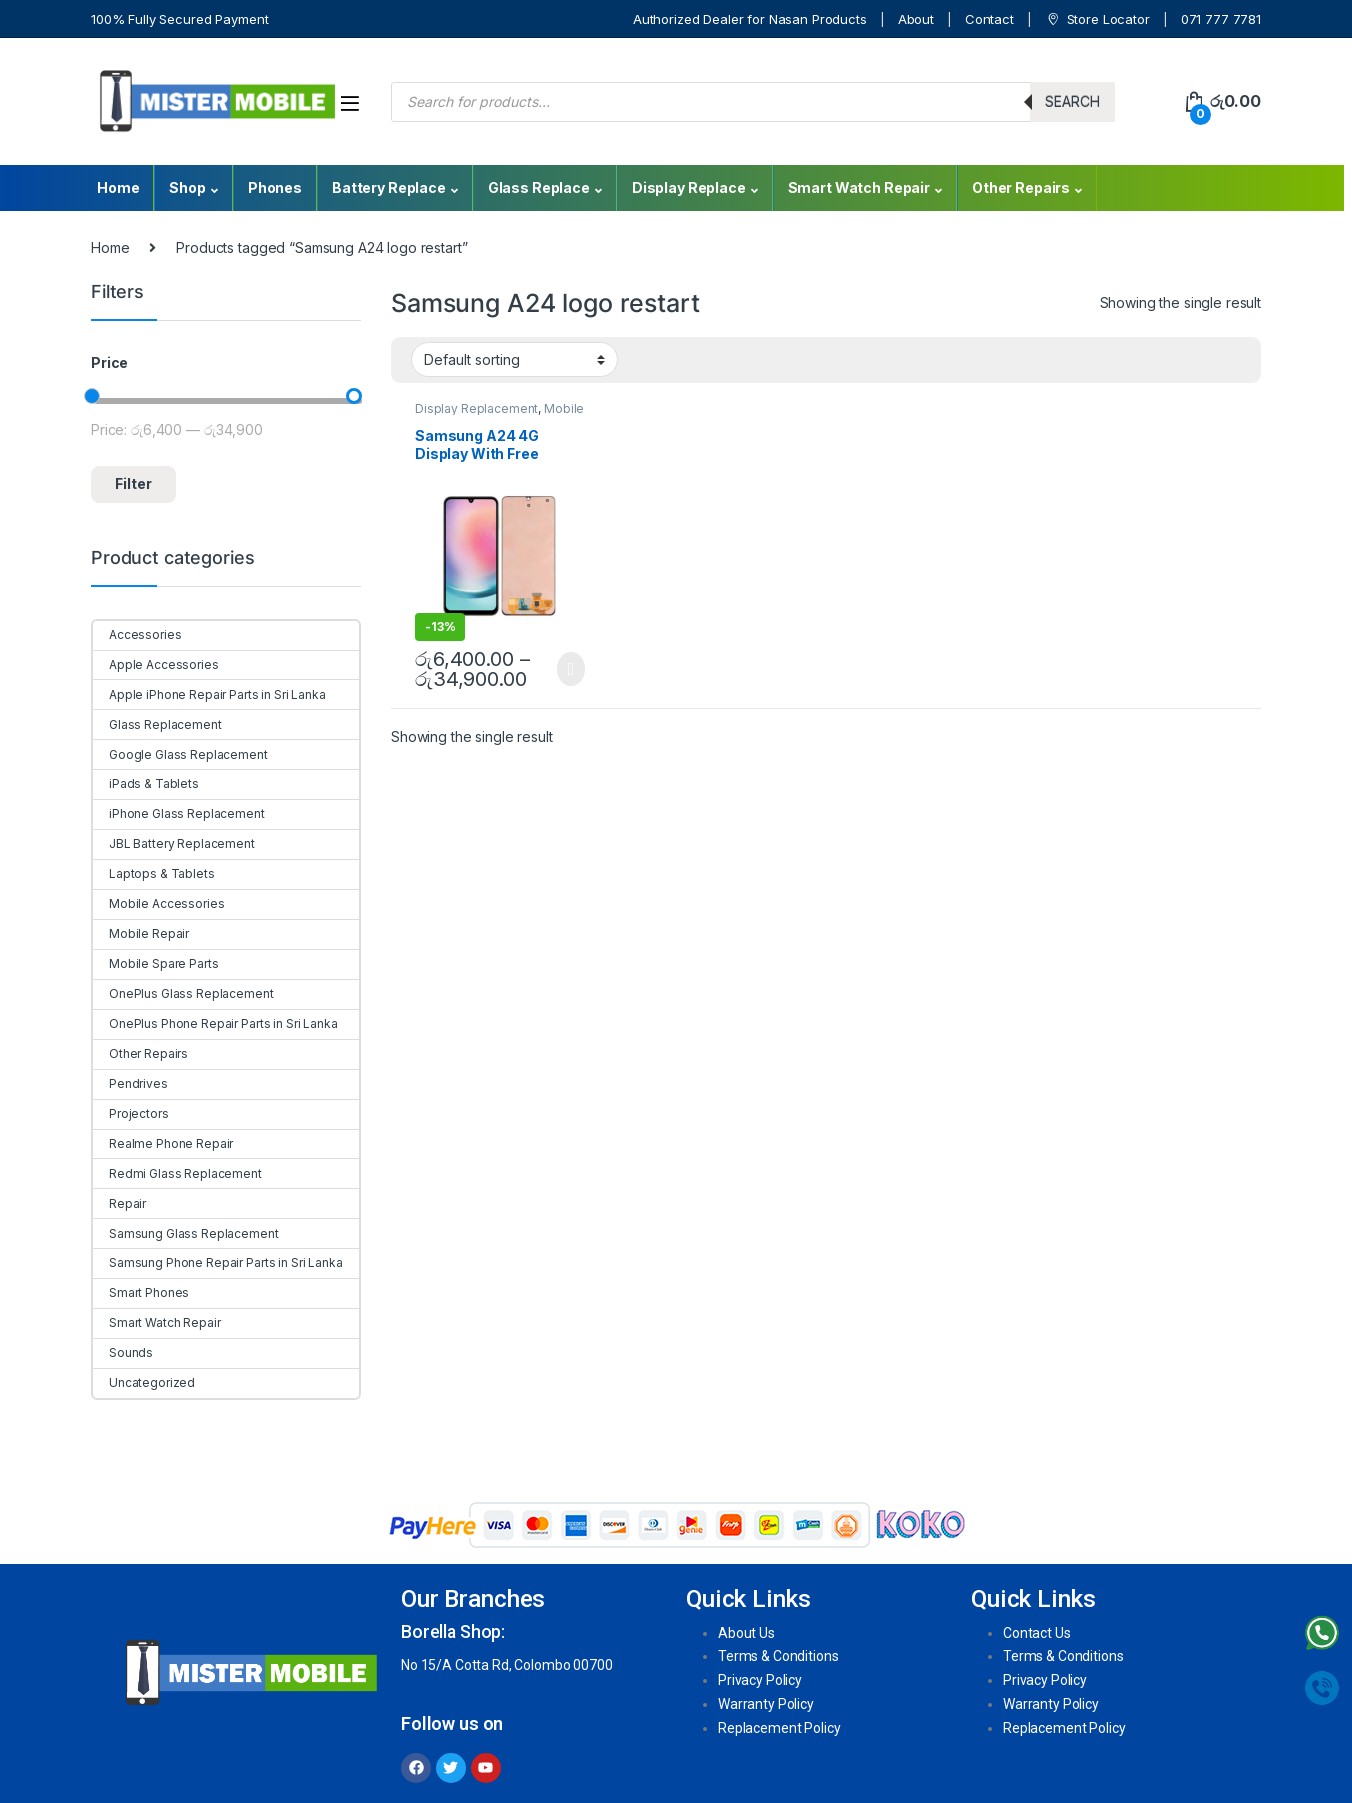 This screenshot has height=1803, width=1352. Describe the element at coordinates (476, 408) in the screenshot. I see `Display Replacement` at that location.